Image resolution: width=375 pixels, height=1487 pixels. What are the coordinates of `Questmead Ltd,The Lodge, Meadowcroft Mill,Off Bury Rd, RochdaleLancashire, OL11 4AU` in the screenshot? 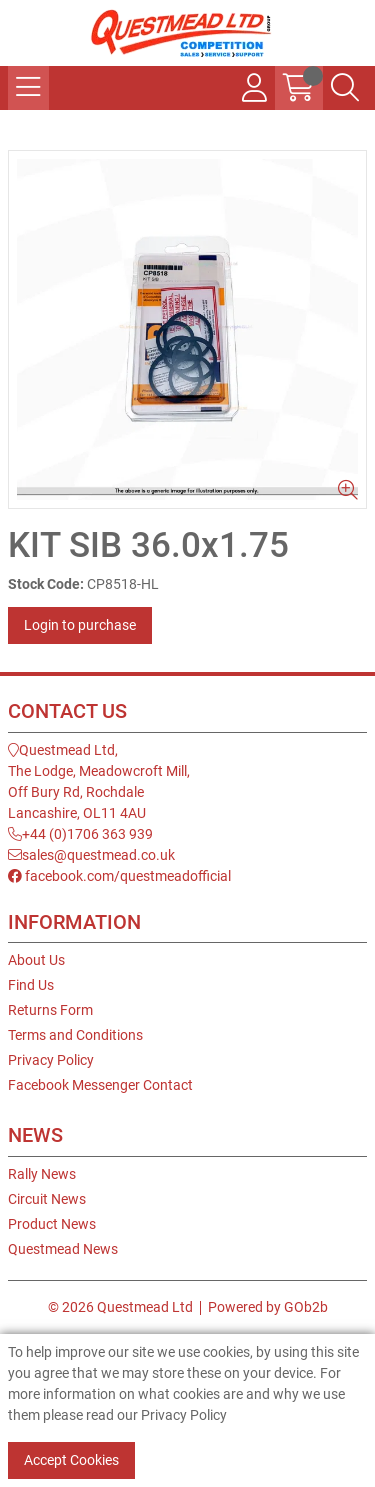 It's located at (99, 781).